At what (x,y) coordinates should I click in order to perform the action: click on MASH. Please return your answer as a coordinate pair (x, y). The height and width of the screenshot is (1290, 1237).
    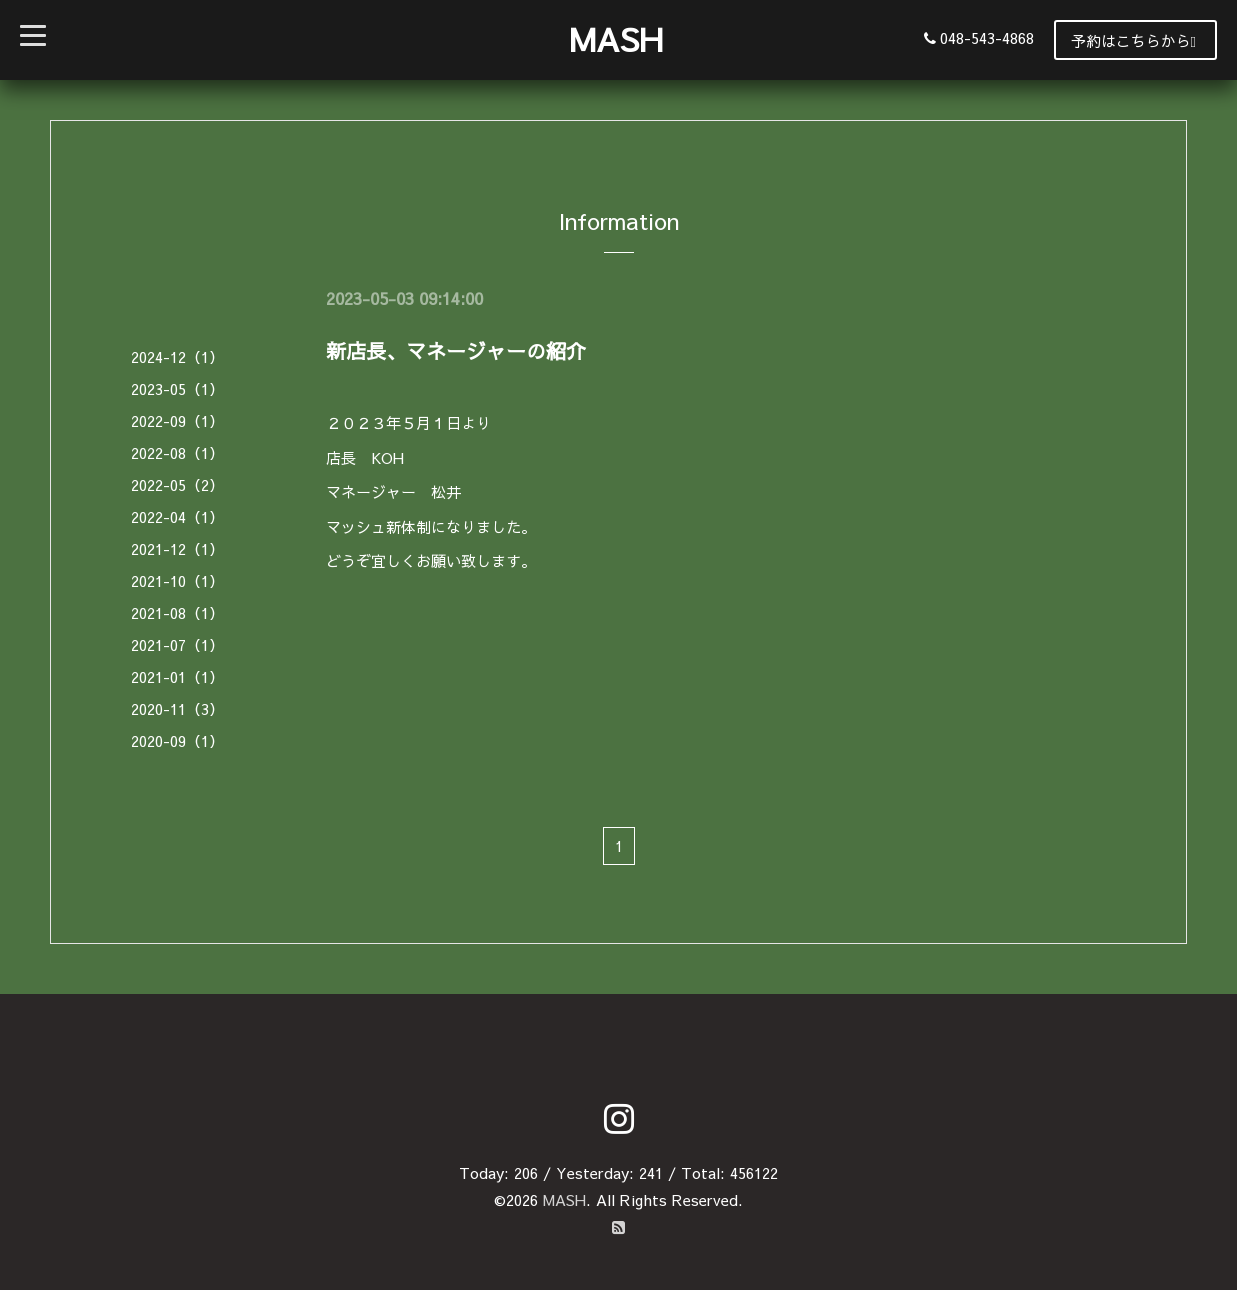
    Looking at the image, I should click on (616, 38).